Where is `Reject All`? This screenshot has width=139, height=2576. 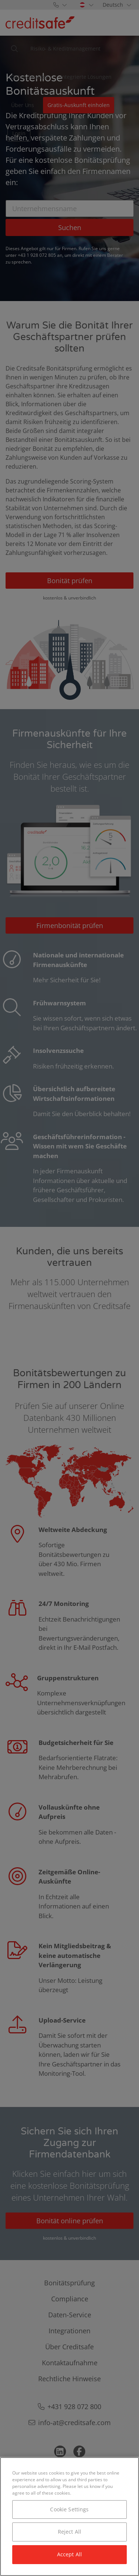 Reject All is located at coordinates (69, 2531).